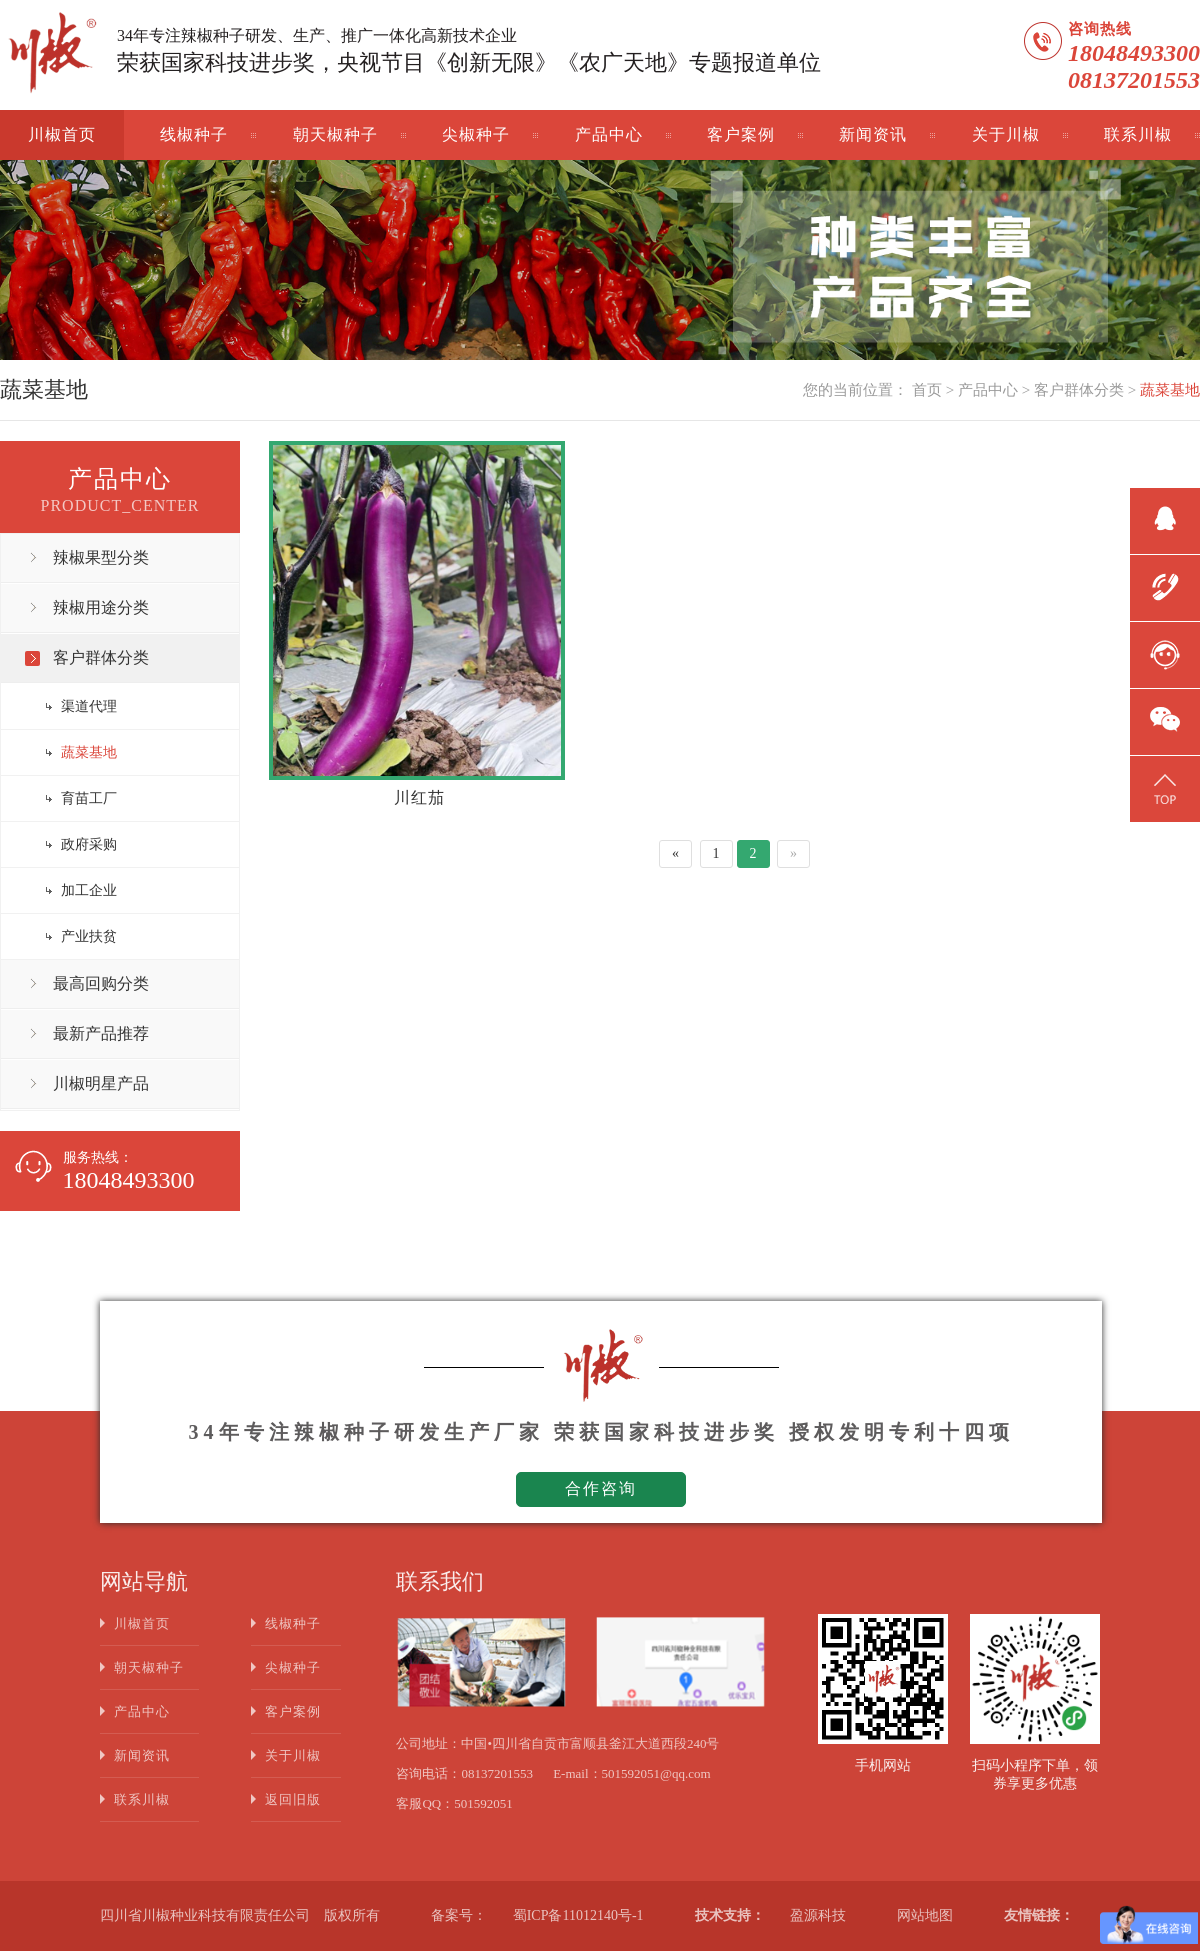 This screenshot has height=1951, width=1200. Describe the element at coordinates (101, 1033) in the screenshot. I see `最新产品推荐` at that location.